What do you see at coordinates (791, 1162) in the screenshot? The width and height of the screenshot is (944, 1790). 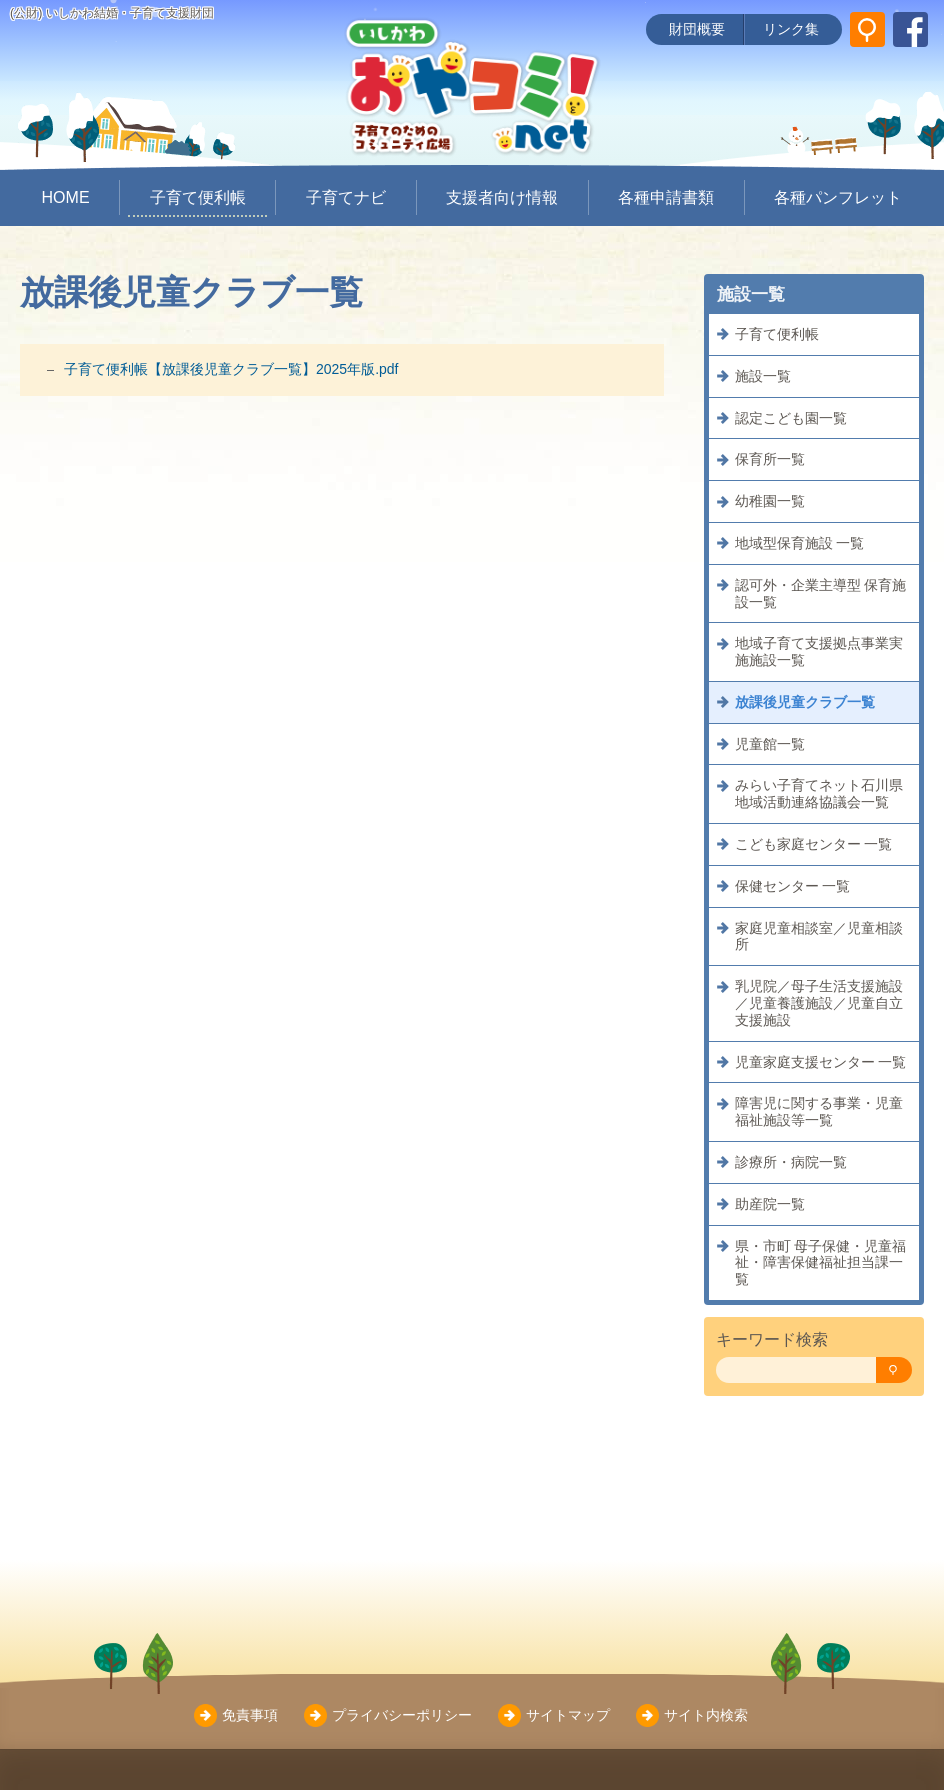 I see `診療所・病院一覧` at bounding box center [791, 1162].